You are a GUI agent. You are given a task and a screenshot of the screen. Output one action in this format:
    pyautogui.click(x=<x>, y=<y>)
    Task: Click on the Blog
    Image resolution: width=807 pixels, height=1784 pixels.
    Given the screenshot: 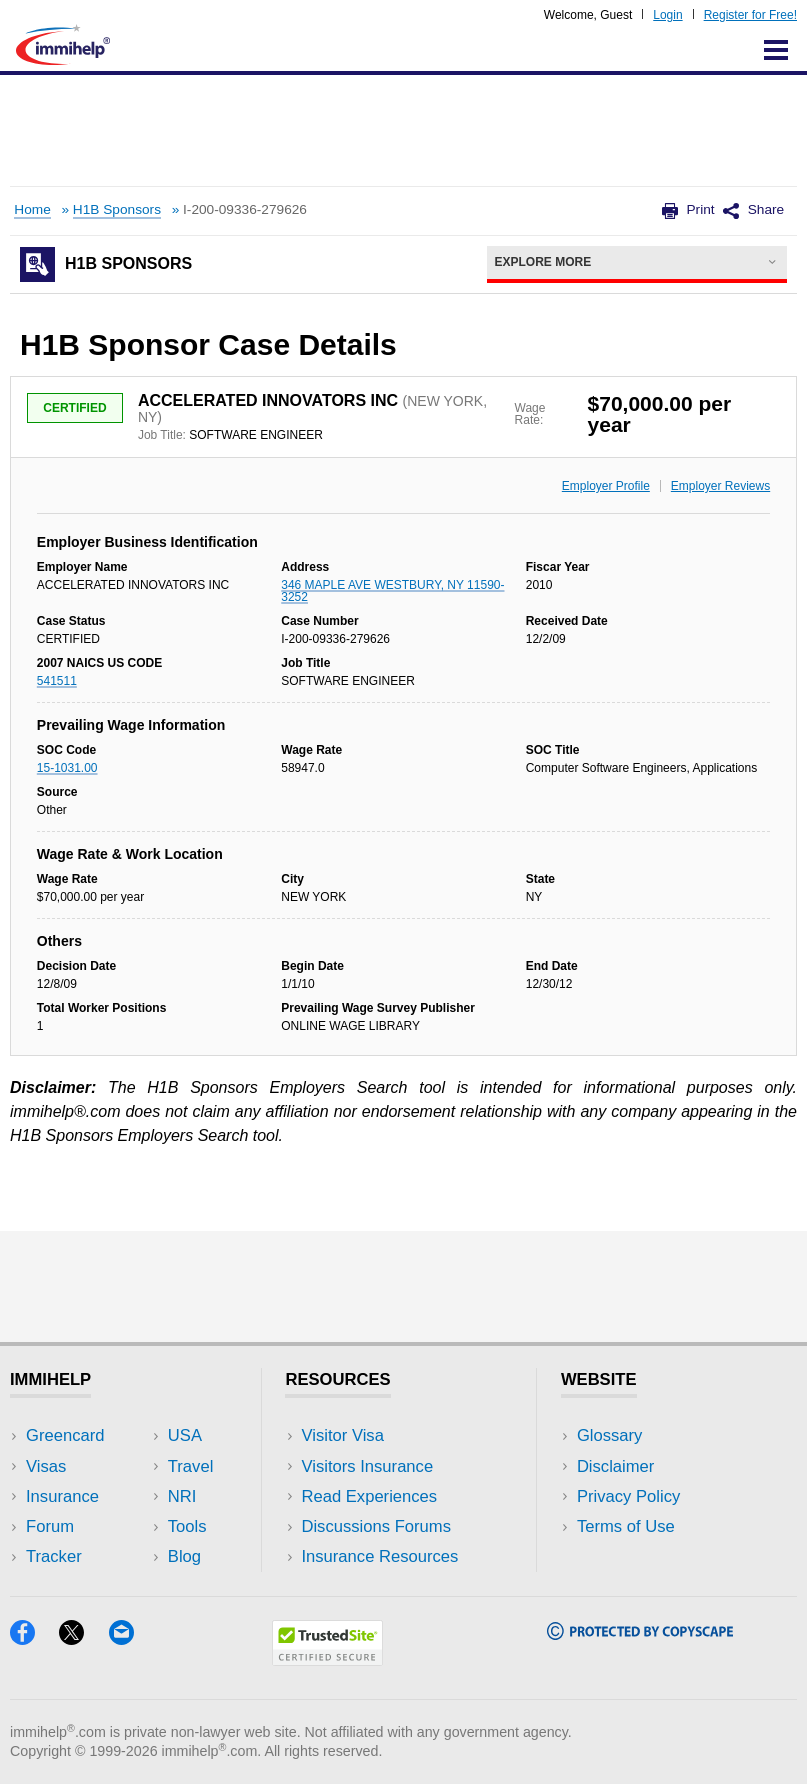 What is the action you would take?
    pyautogui.click(x=184, y=1556)
    